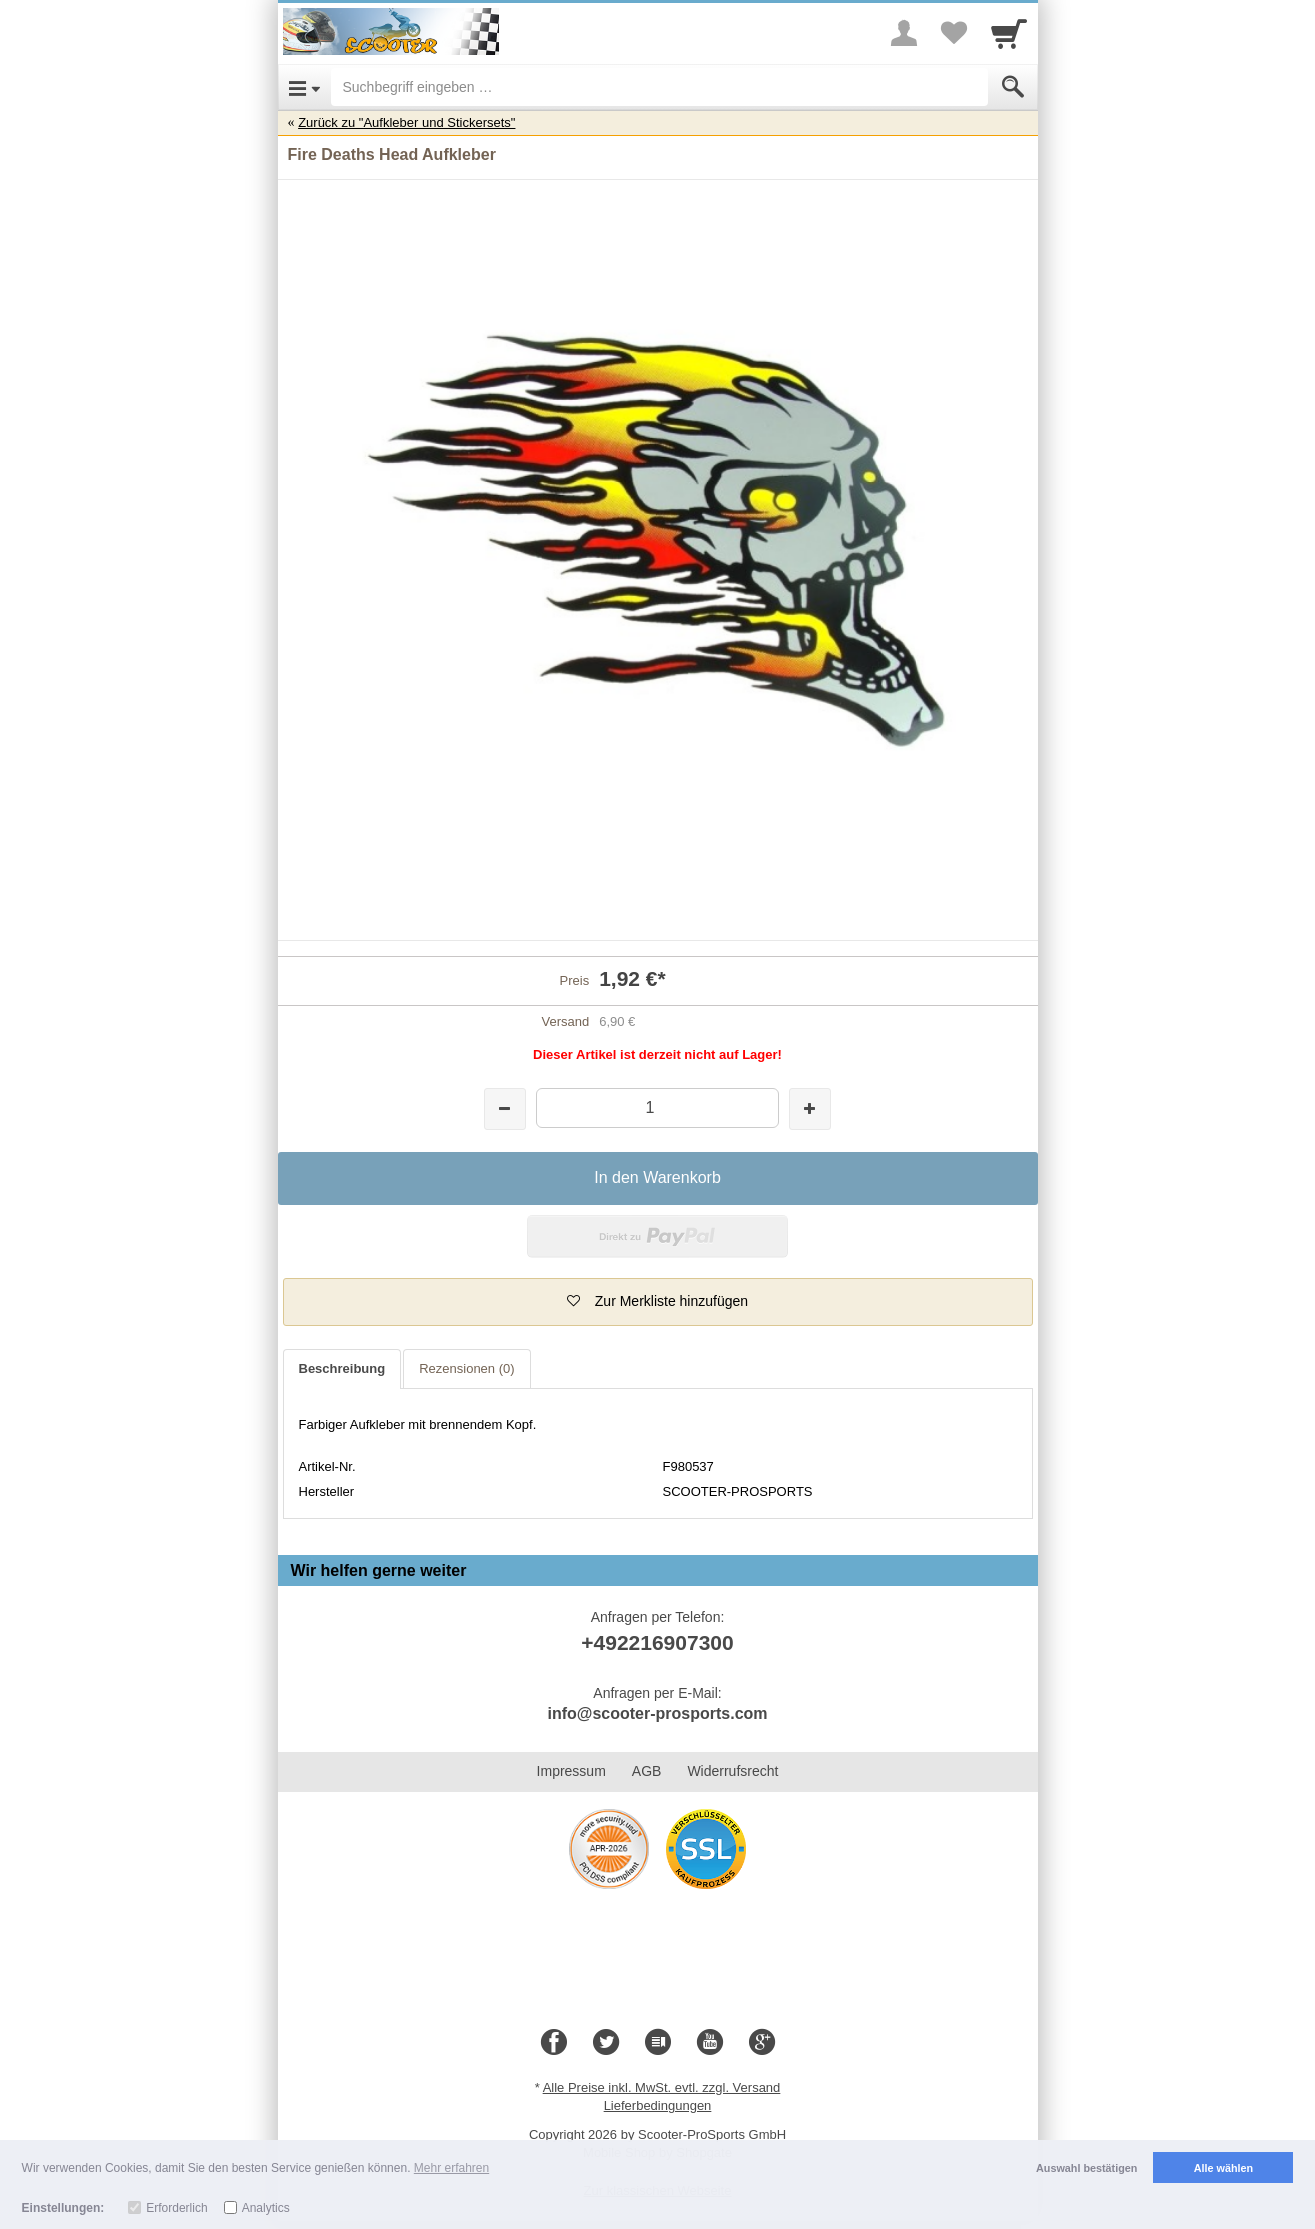 The width and height of the screenshot is (1315, 2229). I want to click on [Menge], so click(657, 1107).